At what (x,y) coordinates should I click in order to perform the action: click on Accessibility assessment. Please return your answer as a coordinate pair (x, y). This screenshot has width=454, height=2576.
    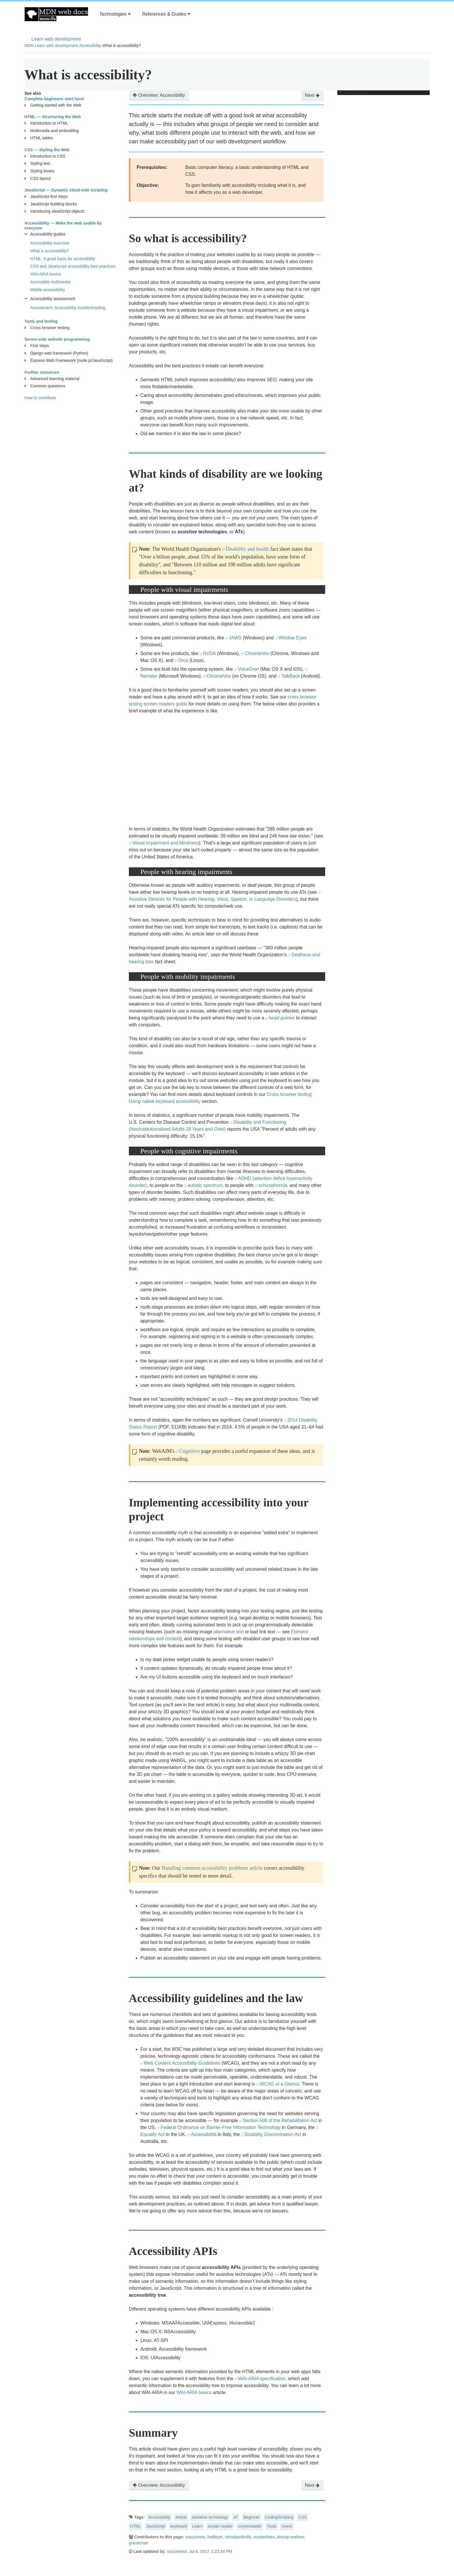
    Looking at the image, I should click on (50, 298).